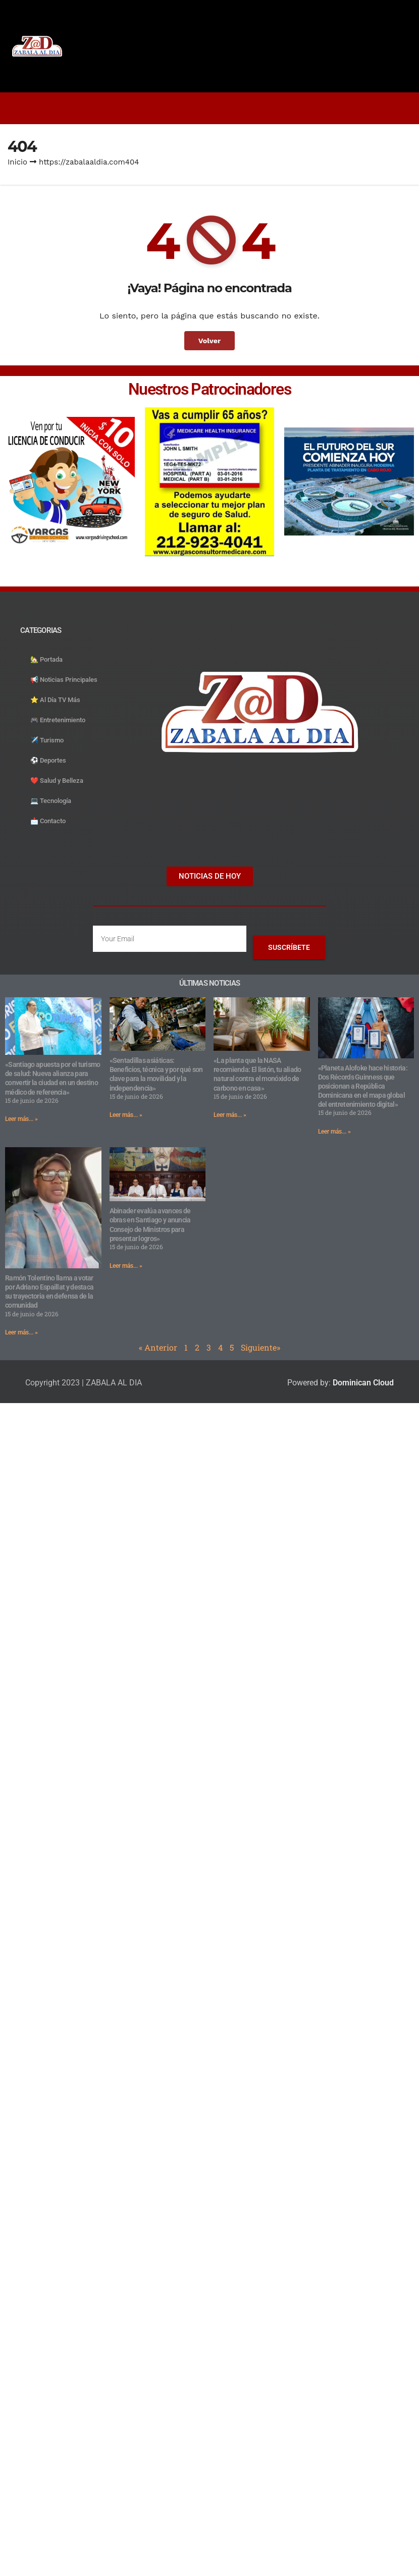 The width and height of the screenshot is (419, 2576). What do you see at coordinates (362, 1382) in the screenshot?
I see `Dominican Cloud` at bounding box center [362, 1382].